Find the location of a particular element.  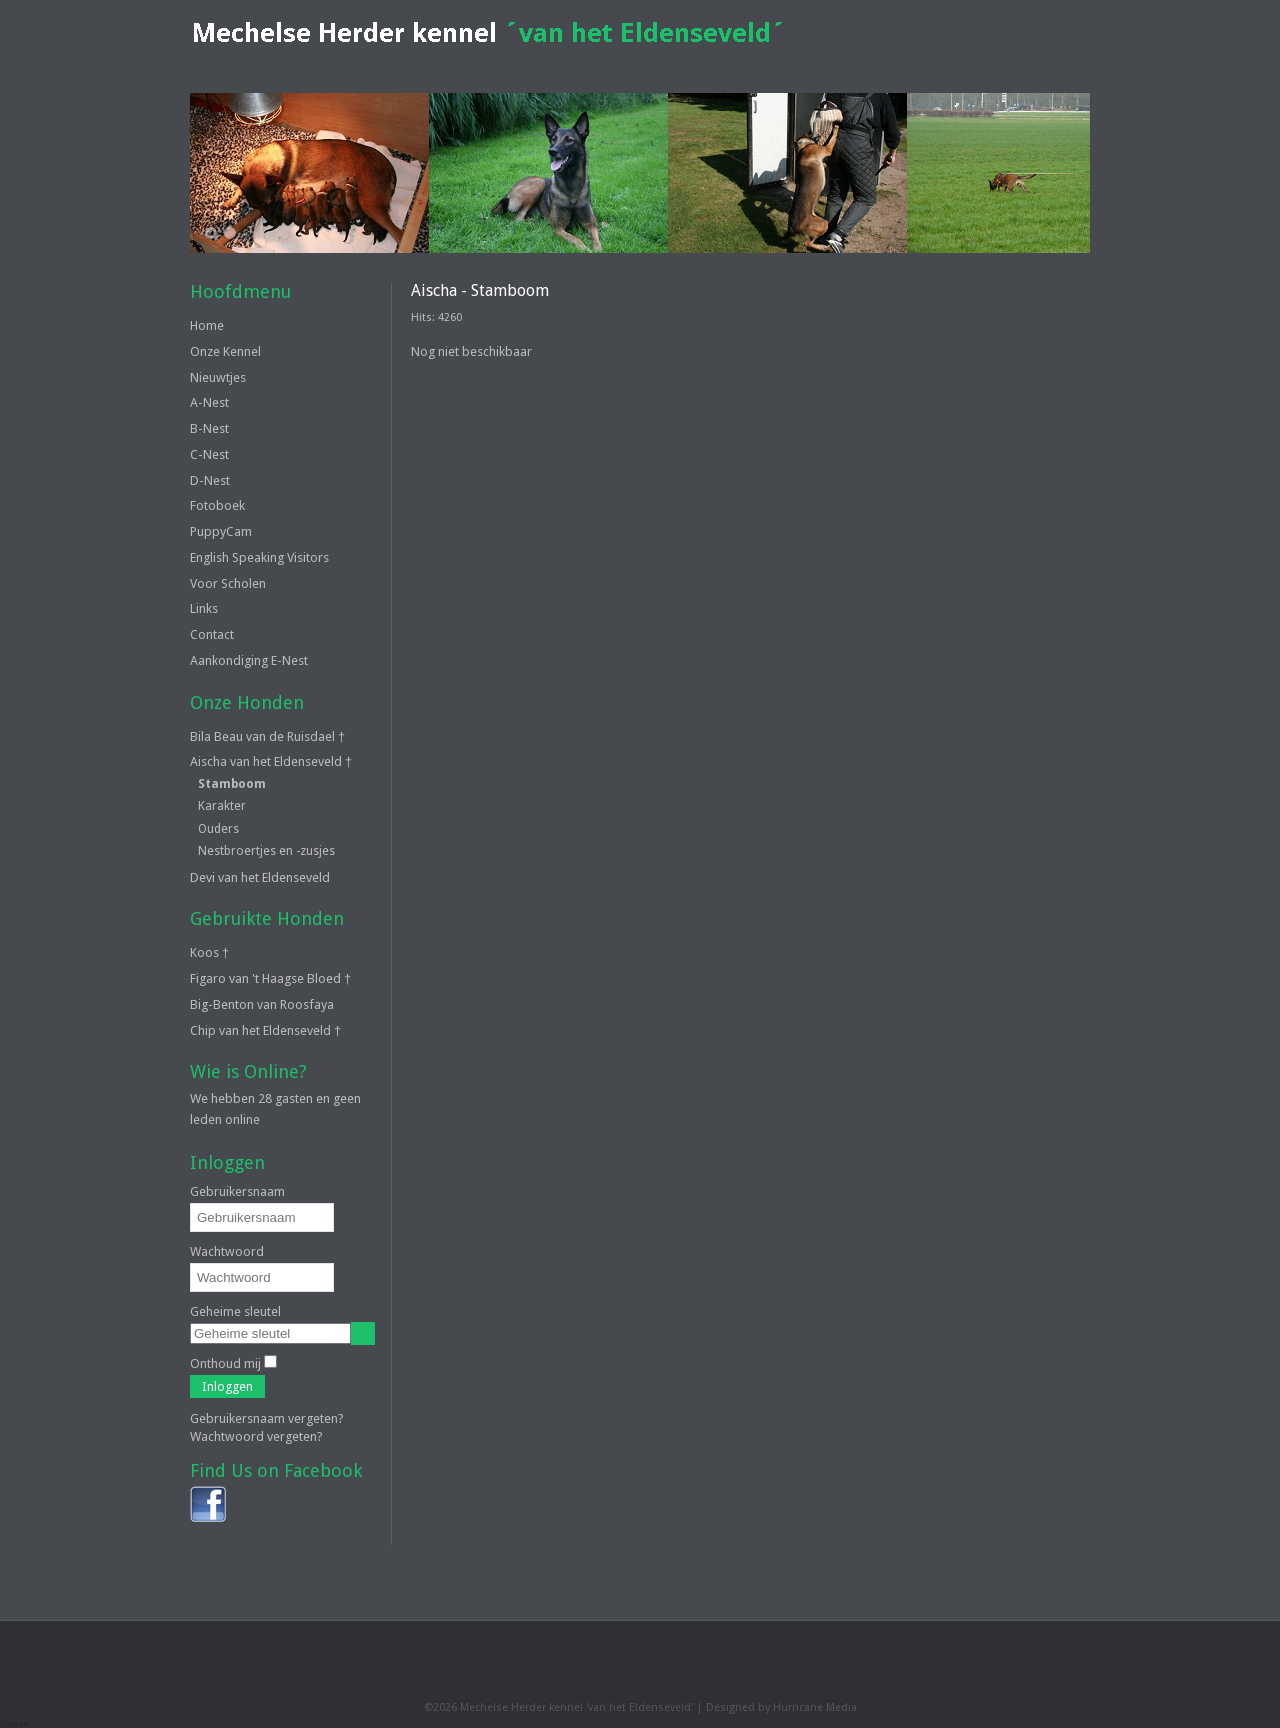

Figaro van 't Haagse Bloed † is located at coordinates (270, 978).